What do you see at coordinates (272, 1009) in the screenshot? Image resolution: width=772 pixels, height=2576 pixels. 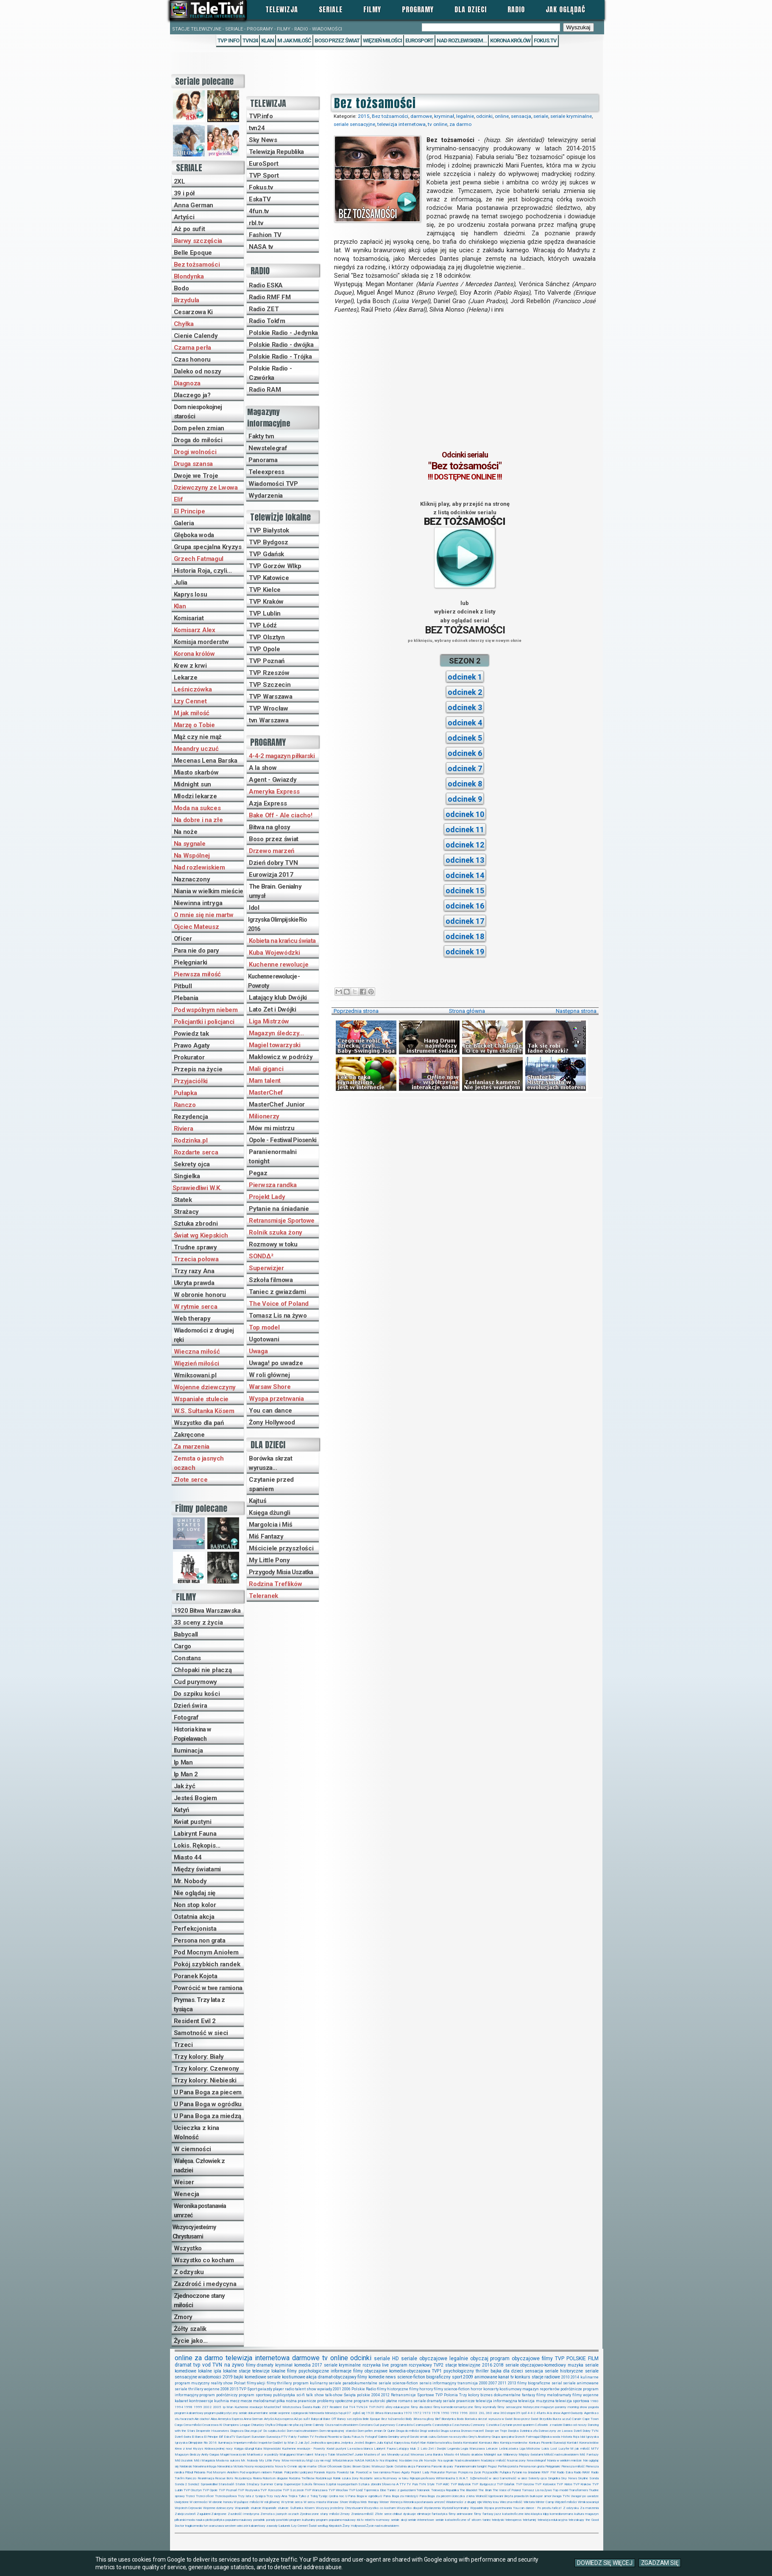 I see `Lato Zet i Dwójki` at bounding box center [272, 1009].